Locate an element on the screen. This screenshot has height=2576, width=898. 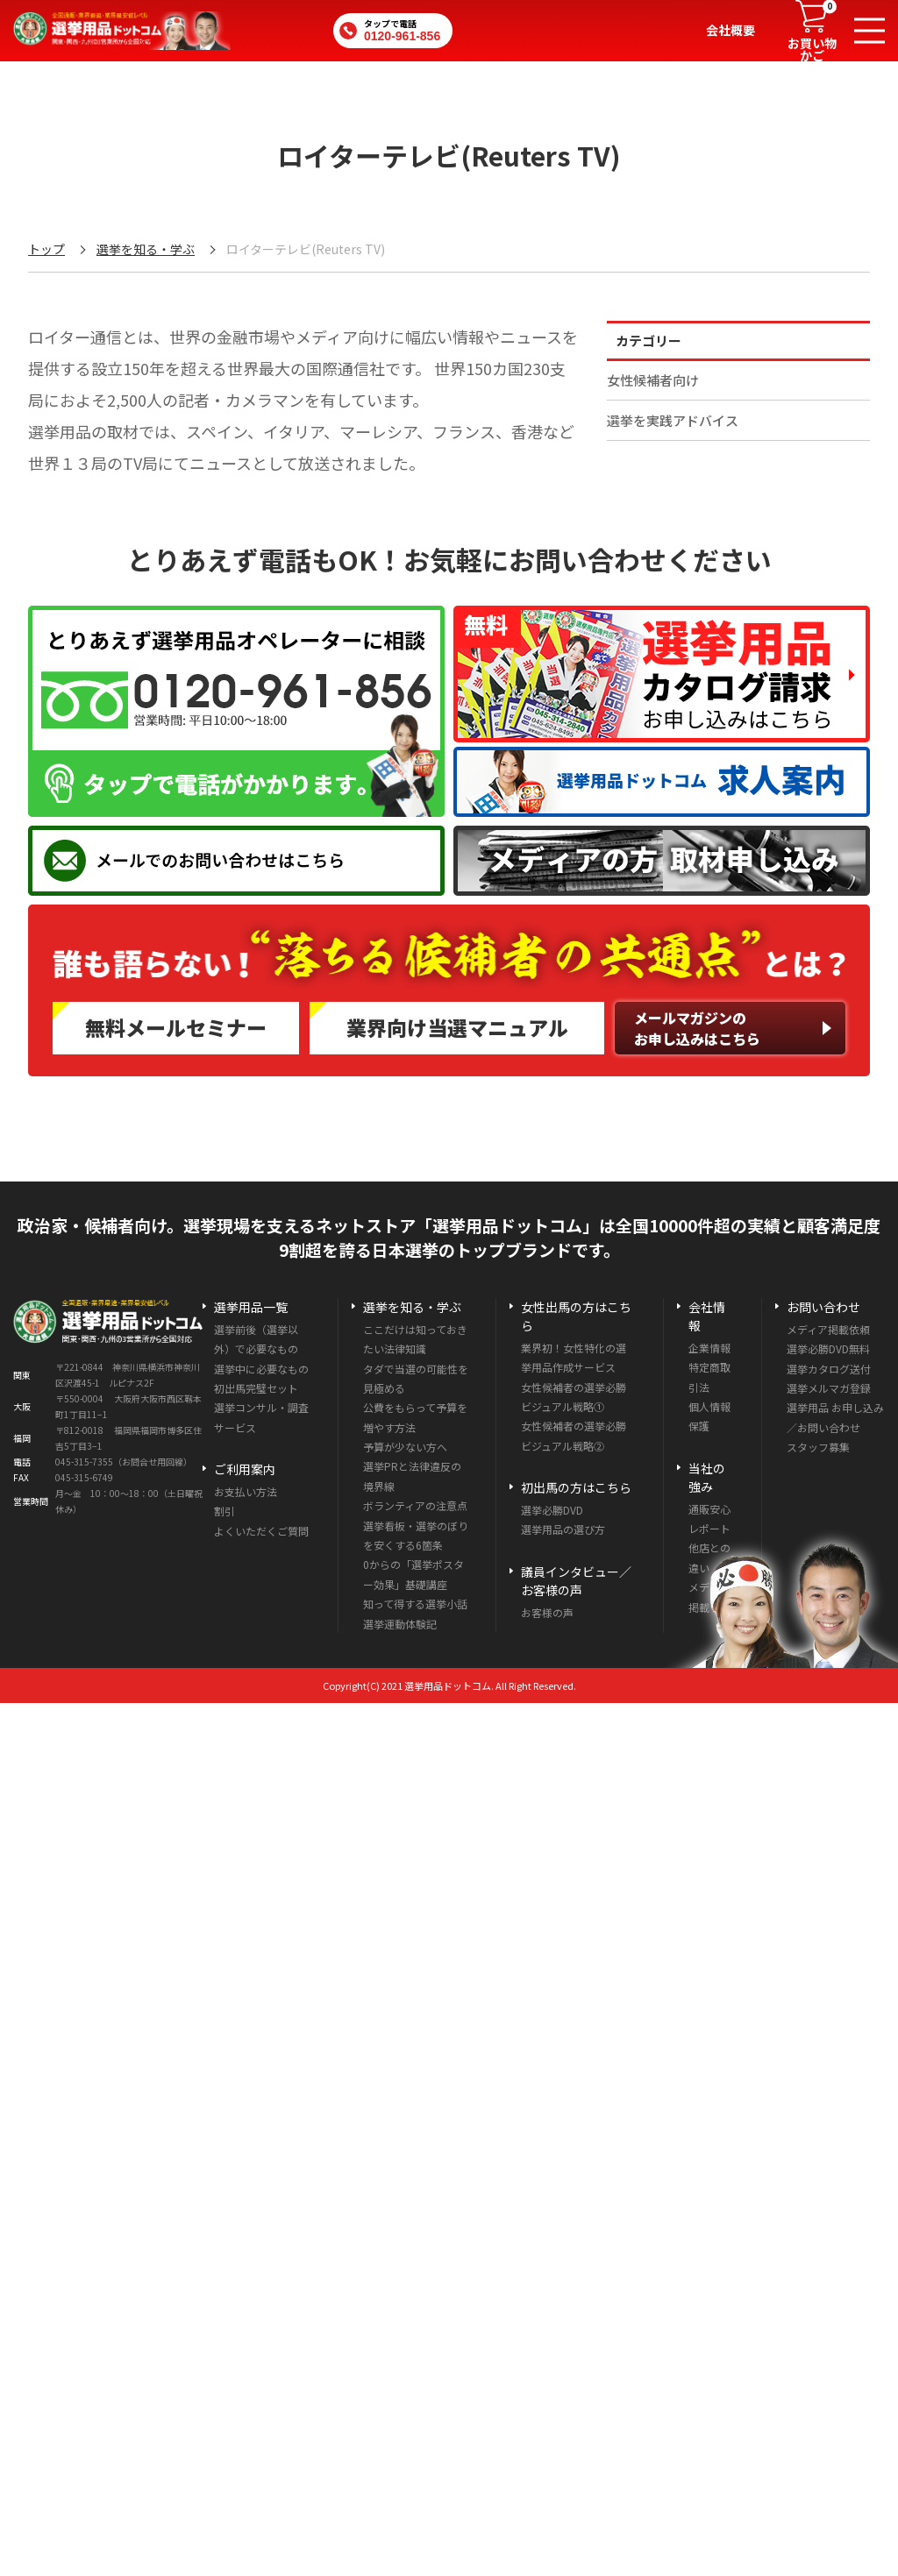
選挙カタログ送付 is located at coordinates (829, 1368).